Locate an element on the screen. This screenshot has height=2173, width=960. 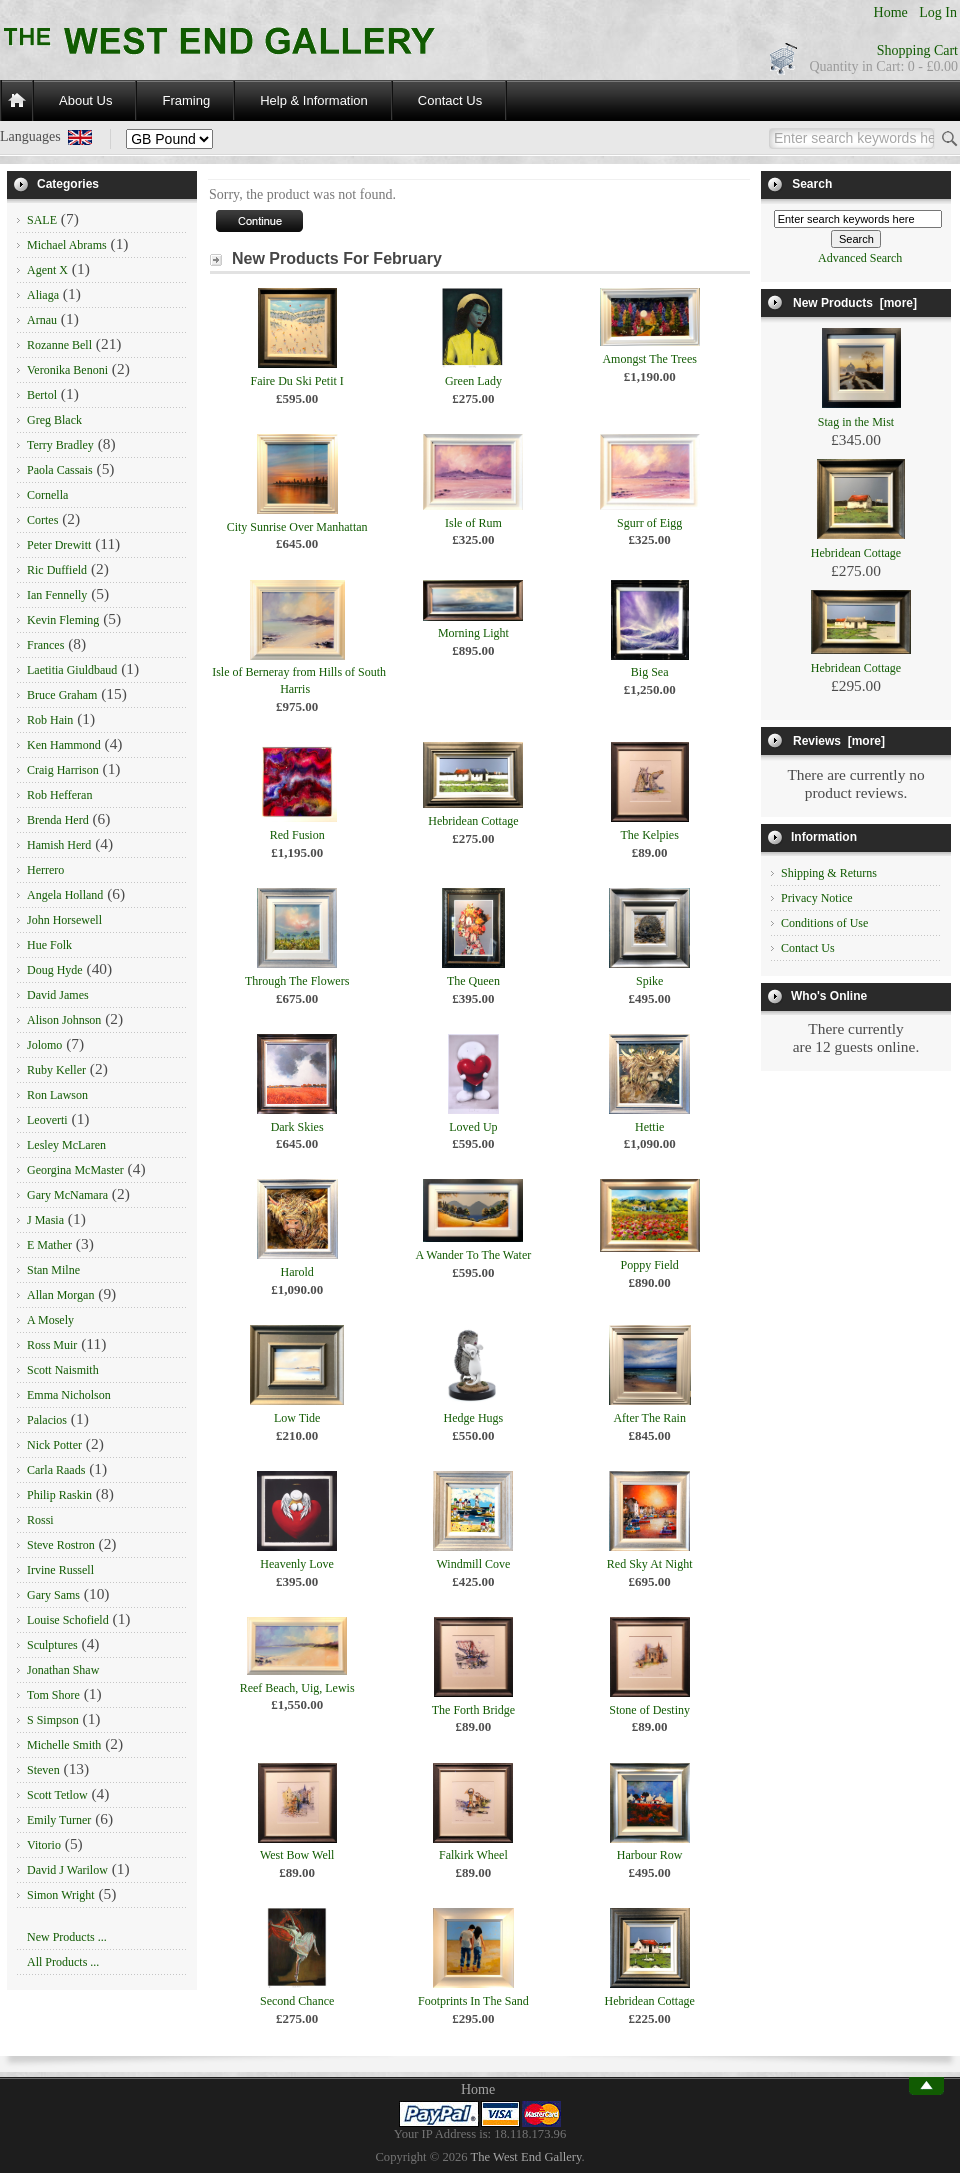
Reef Beach, Uig, Lewis is located at coordinates (297, 1688).